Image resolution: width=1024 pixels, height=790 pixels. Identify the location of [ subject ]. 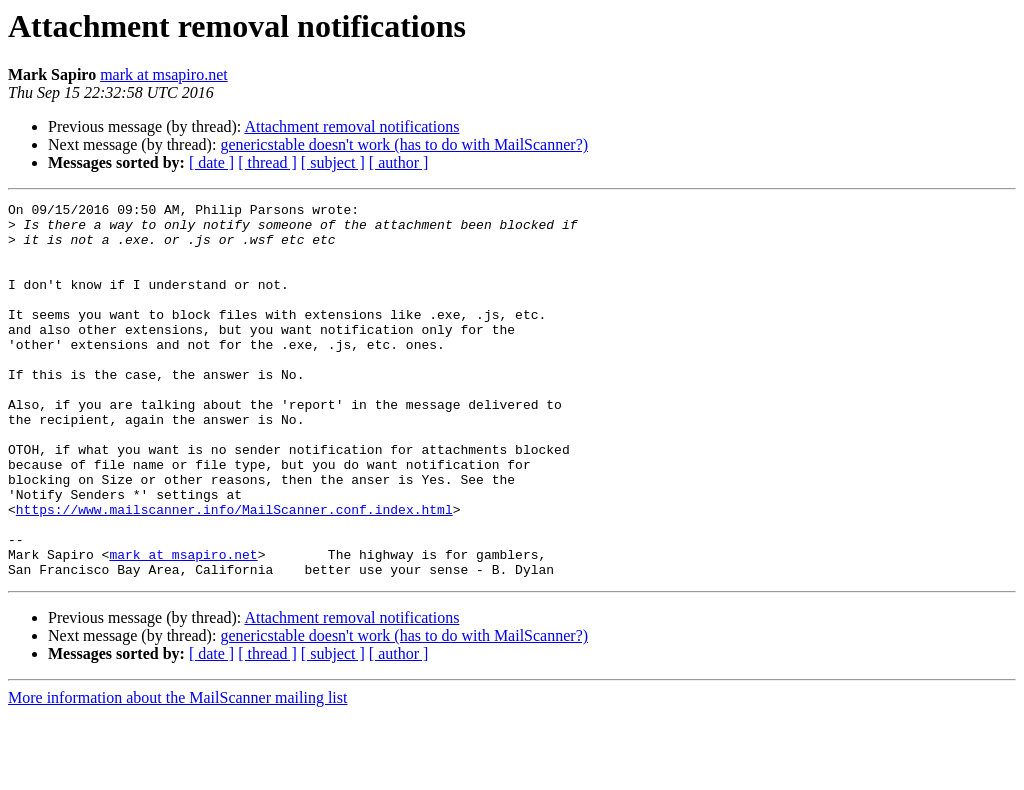
(333, 162).